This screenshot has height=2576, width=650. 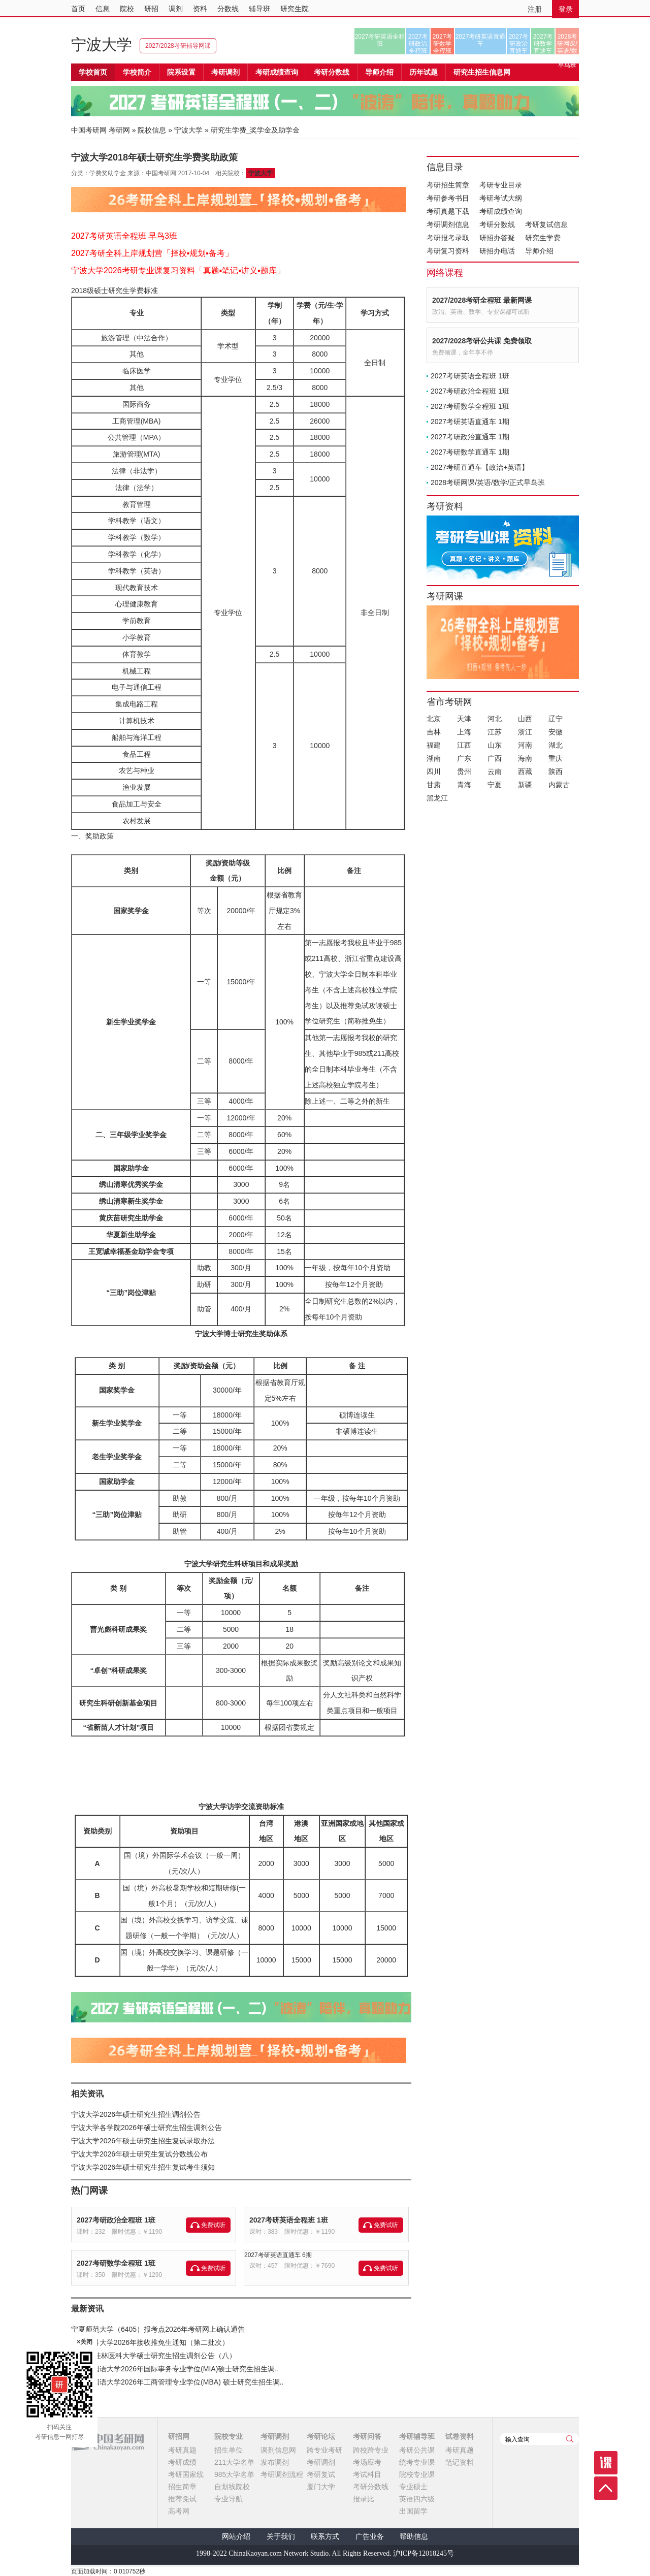 What do you see at coordinates (182, 2462) in the screenshot?
I see `考研成绩` at bounding box center [182, 2462].